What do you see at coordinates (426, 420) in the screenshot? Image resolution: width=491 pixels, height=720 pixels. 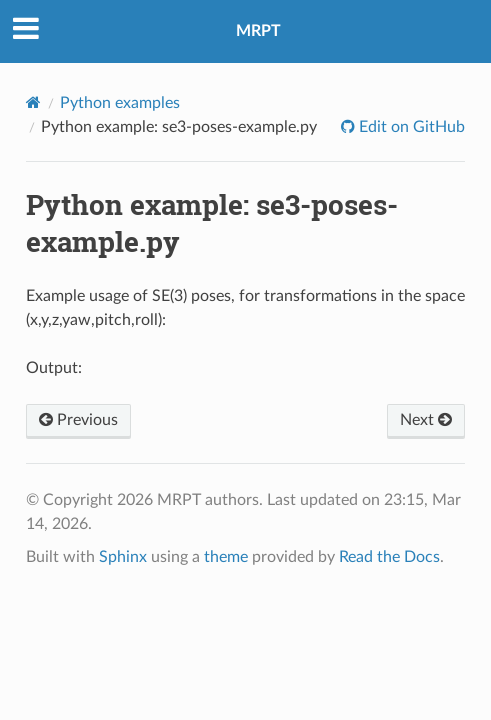 I see `Next` at bounding box center [426, 420].